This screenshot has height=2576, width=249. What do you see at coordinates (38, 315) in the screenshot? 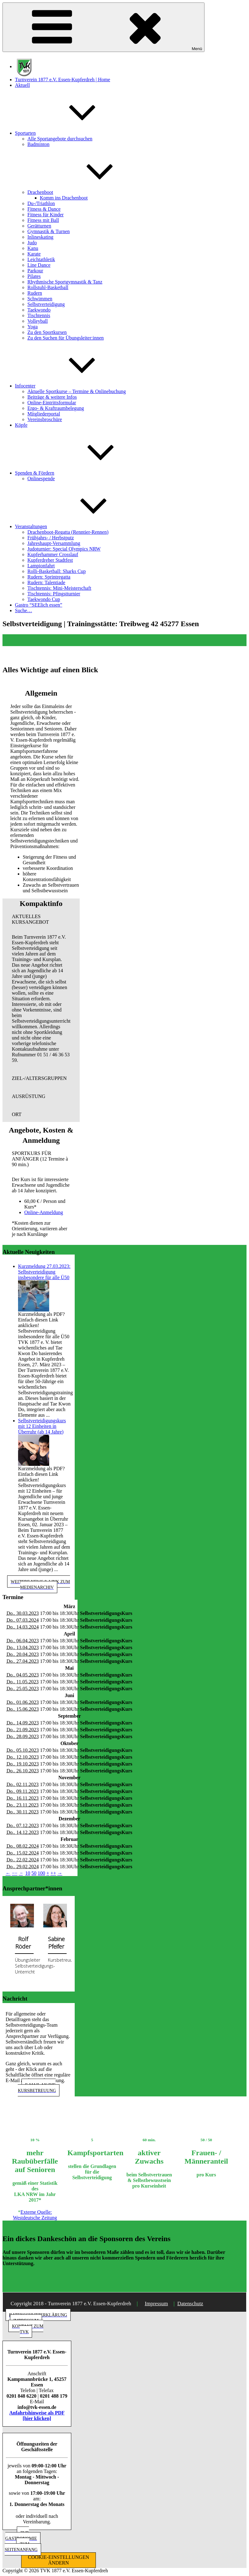
I see `Tischtennis` at bounding box center [38, 315].